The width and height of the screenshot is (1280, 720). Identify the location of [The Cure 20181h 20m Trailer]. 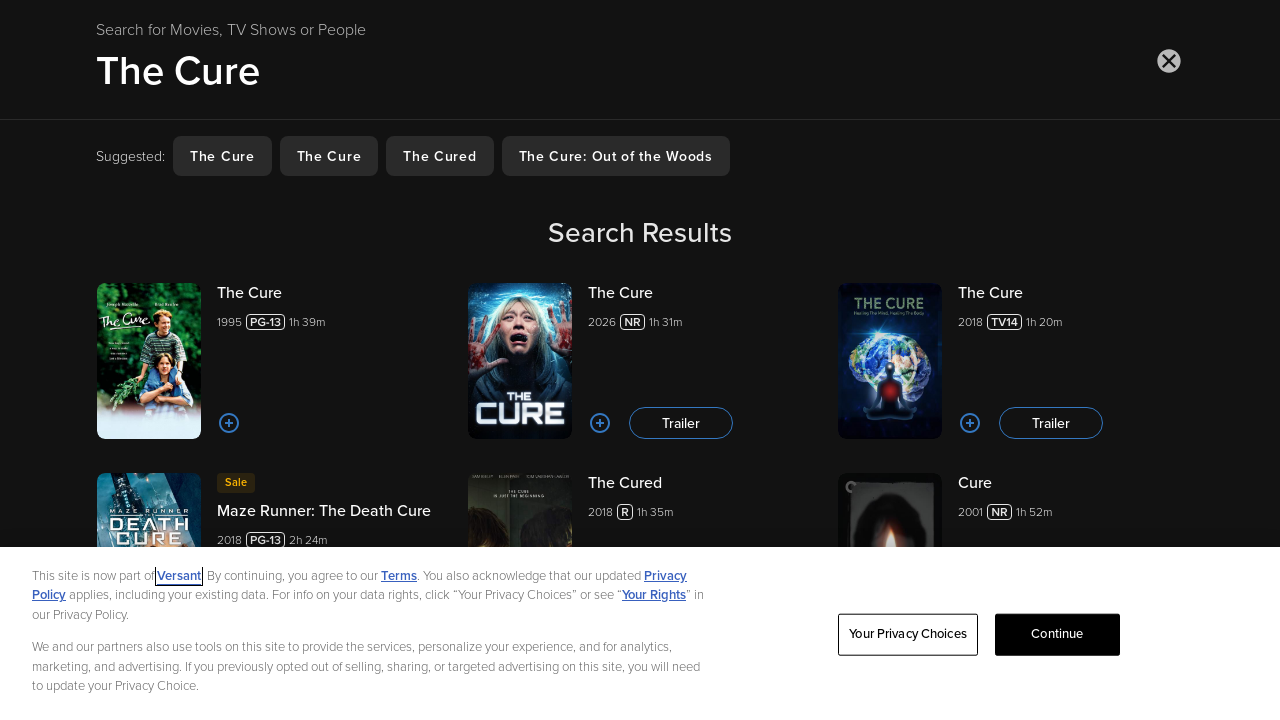
(1010, 361).